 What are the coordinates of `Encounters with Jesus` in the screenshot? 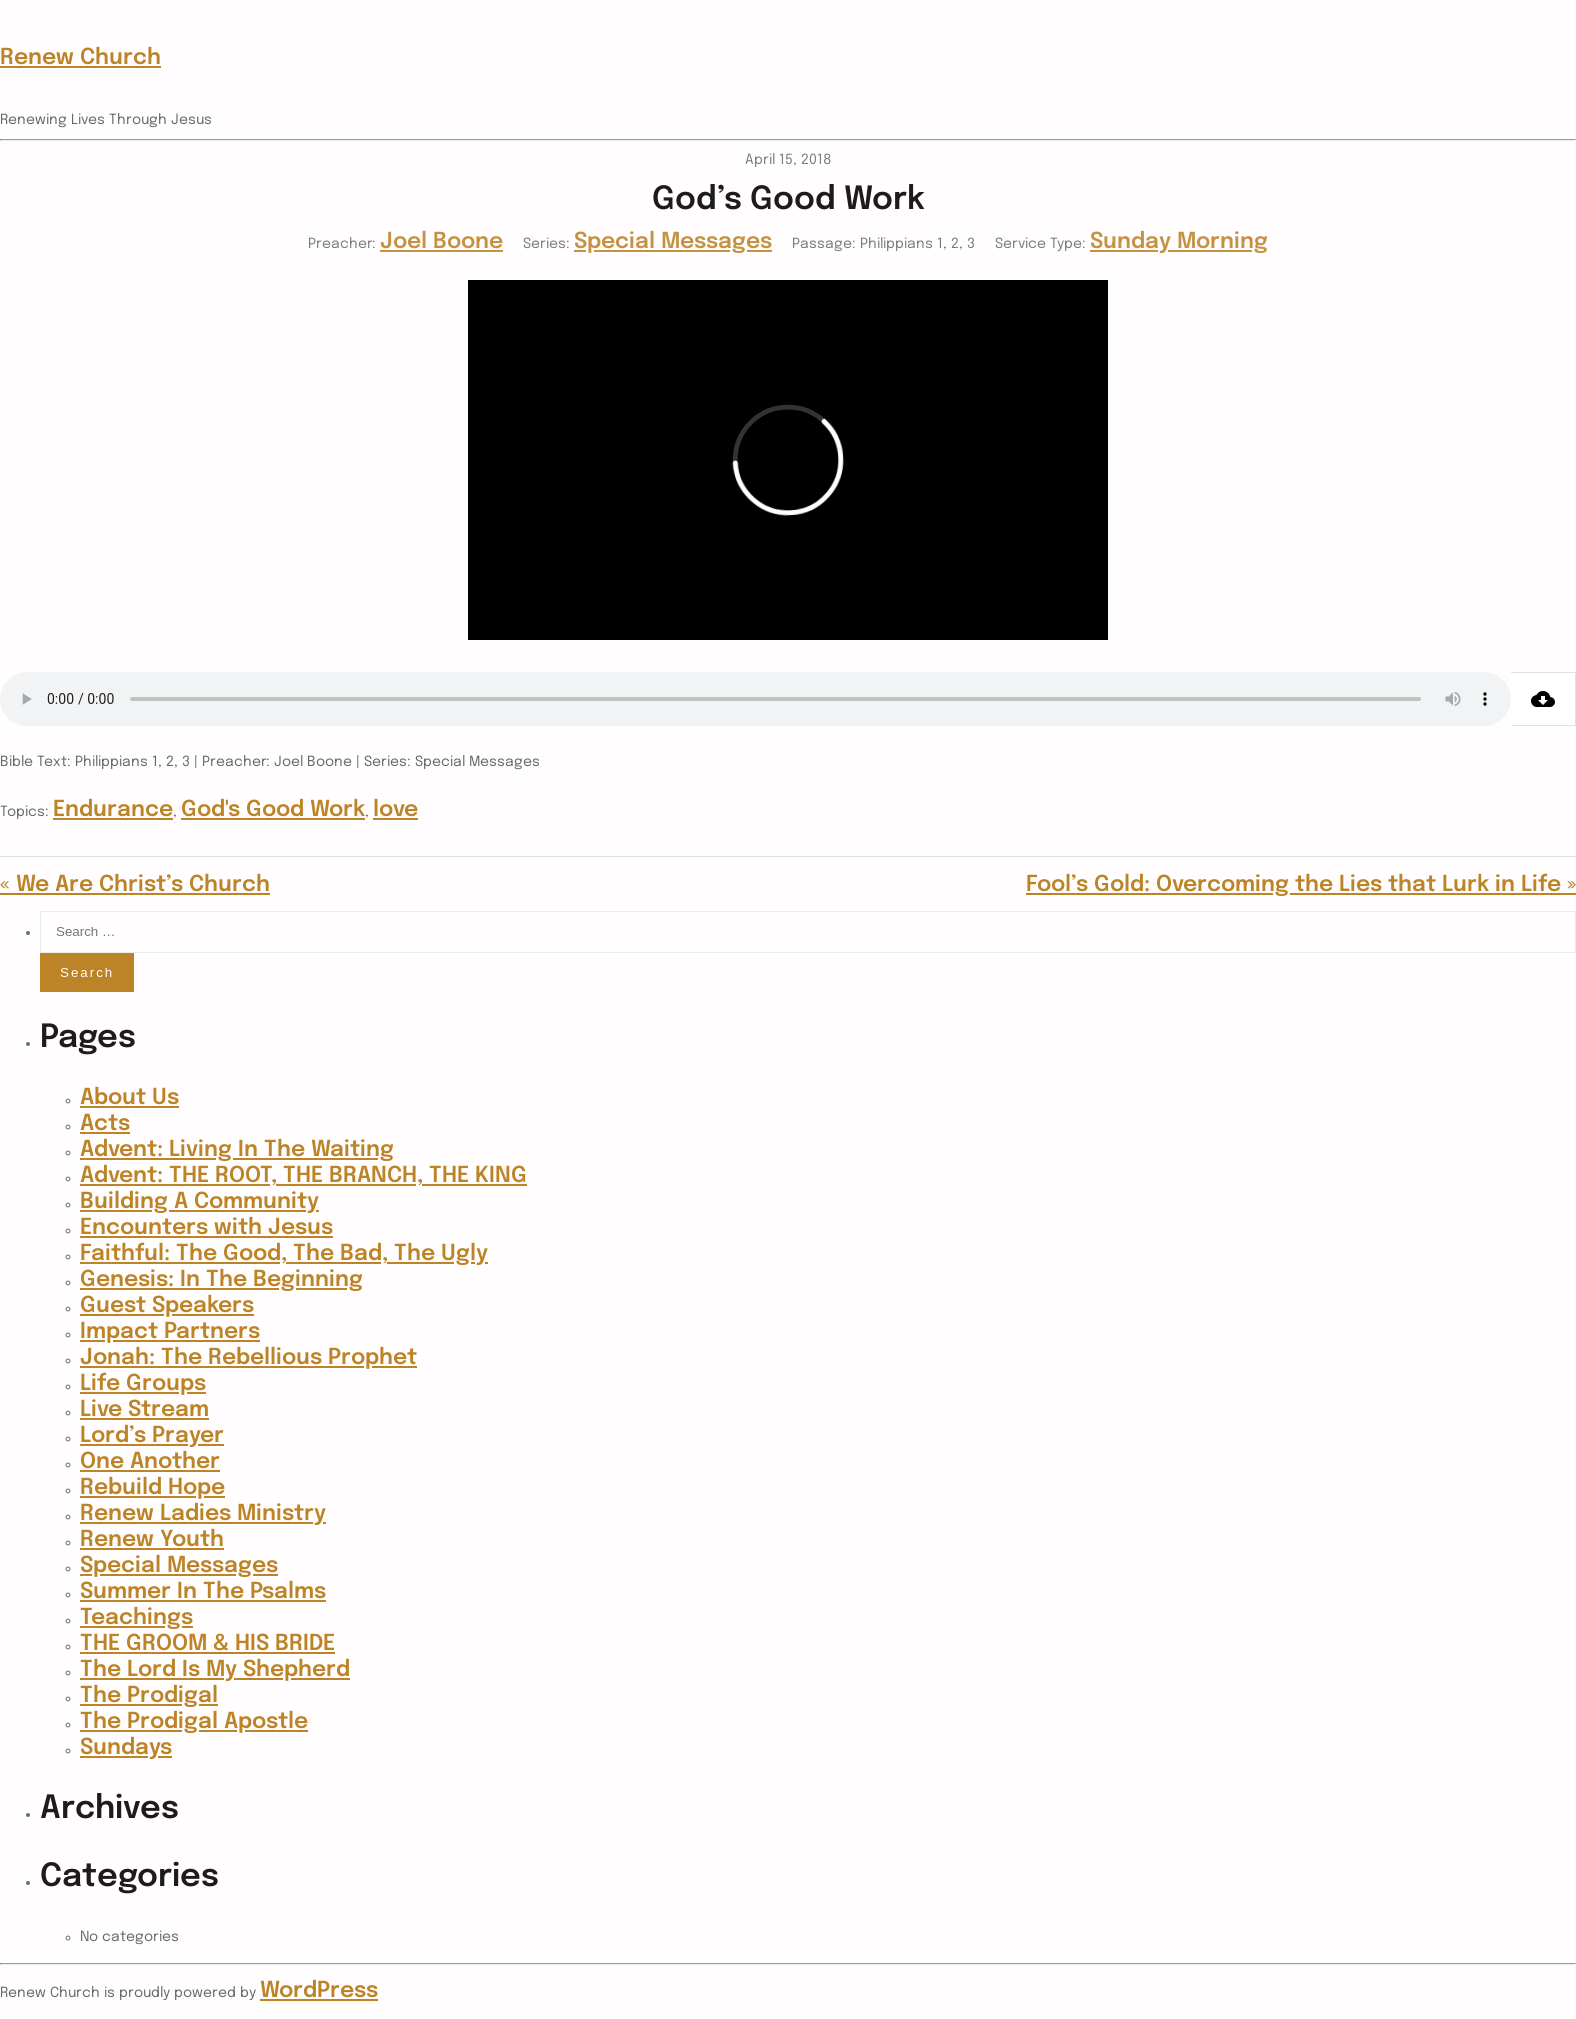 It's located at (206, 1228).